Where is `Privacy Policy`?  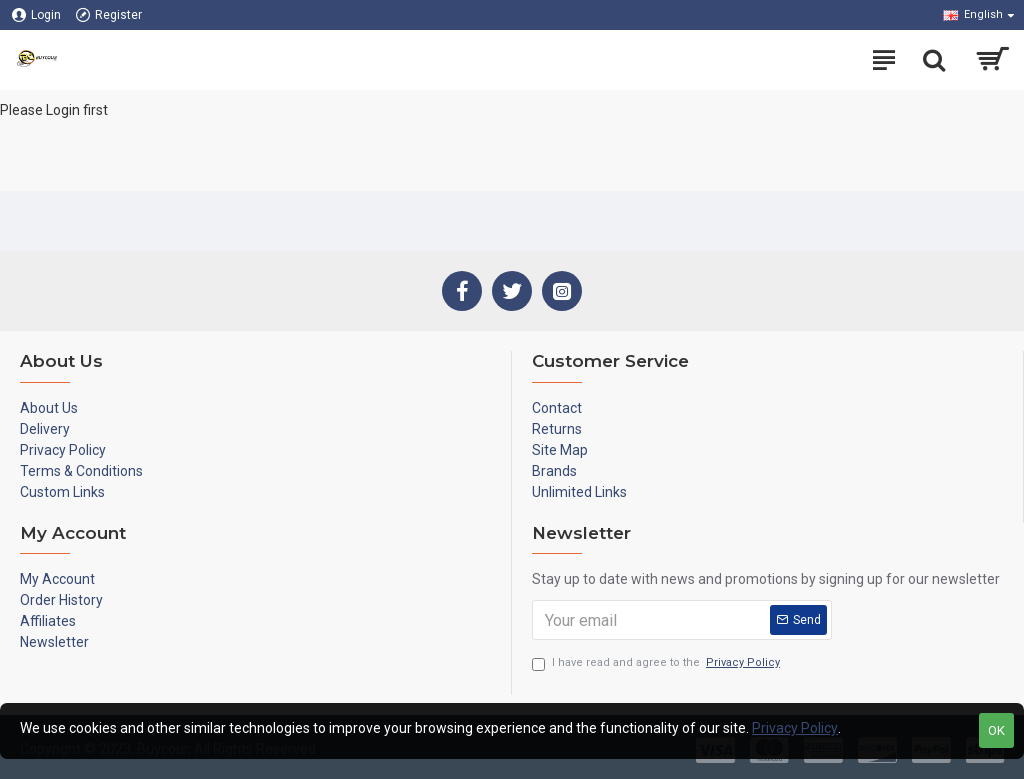
Privacy Policy is located at coordinates (795, 728).